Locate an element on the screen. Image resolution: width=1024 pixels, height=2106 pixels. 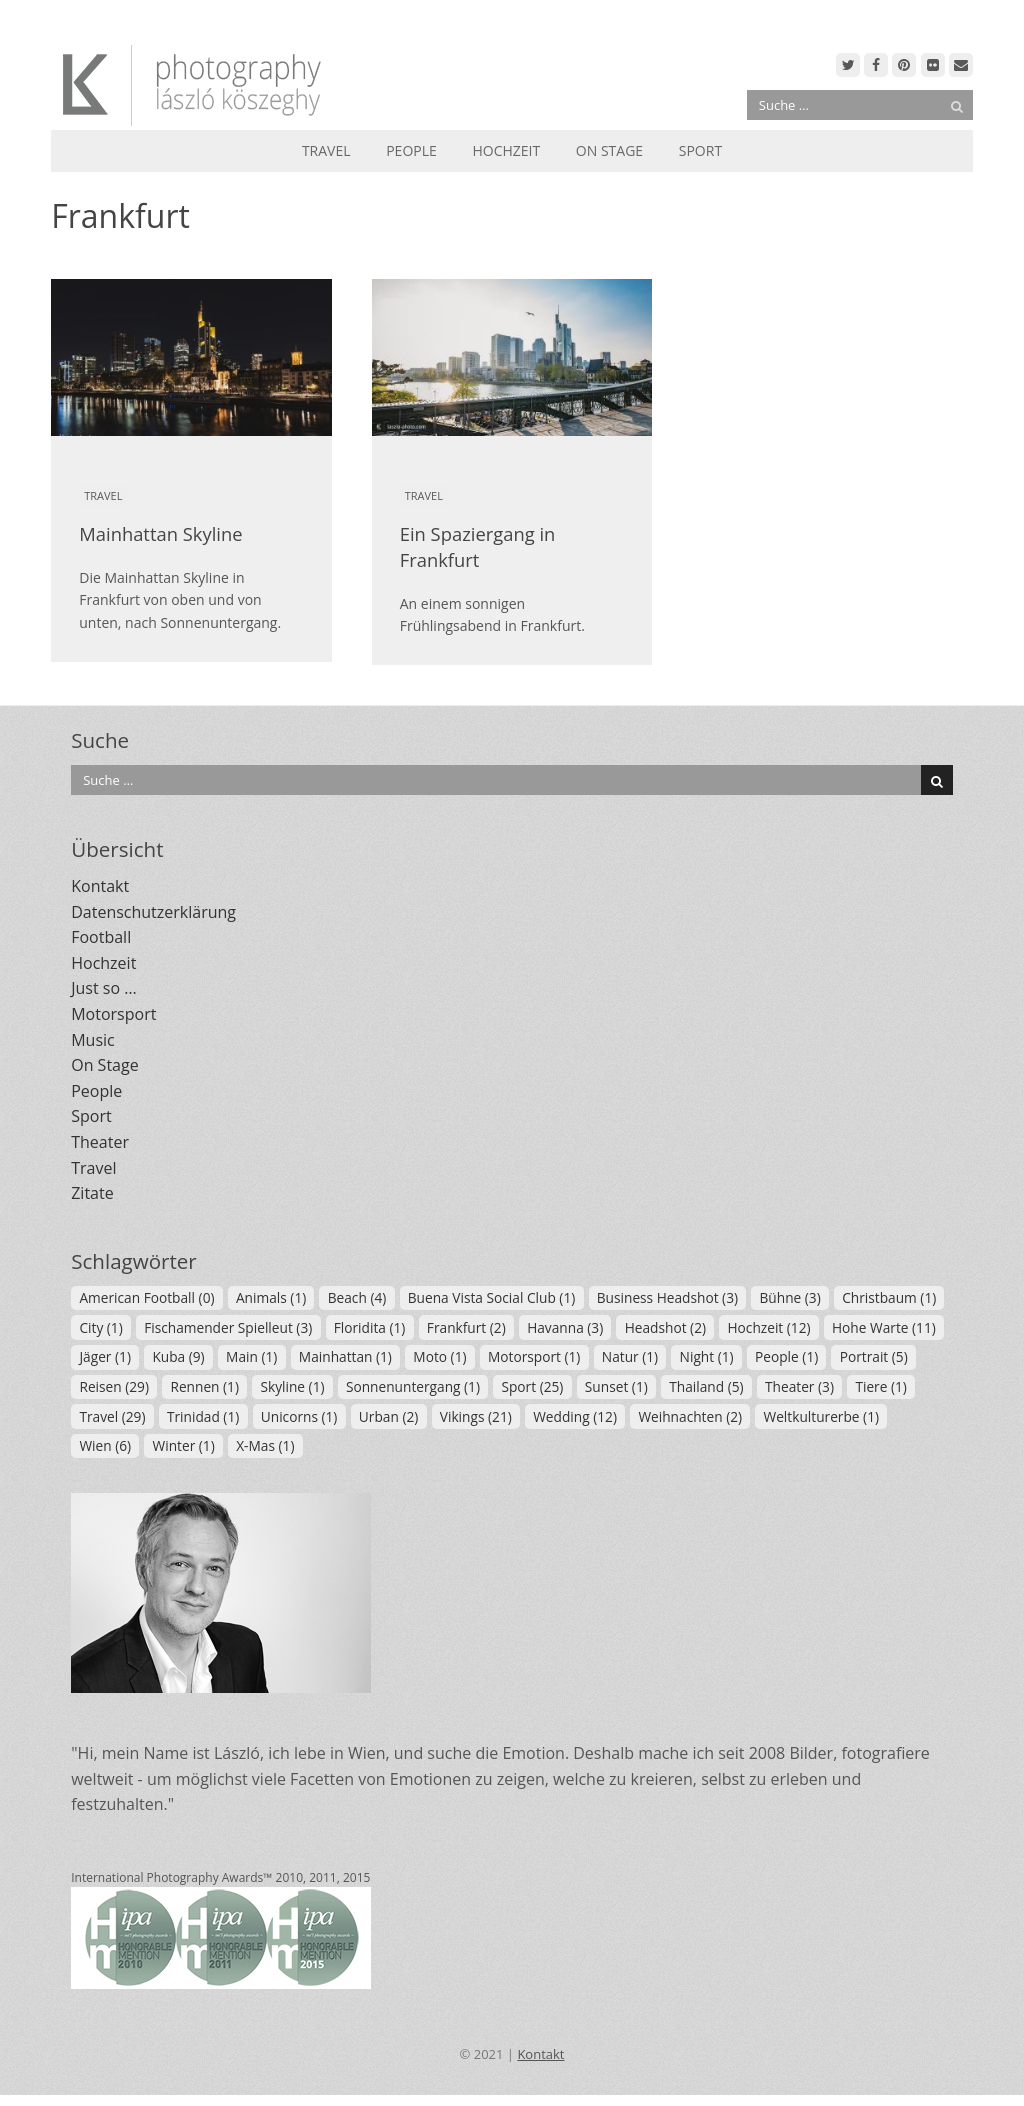
Theater is located at coordinates (100, 1142).